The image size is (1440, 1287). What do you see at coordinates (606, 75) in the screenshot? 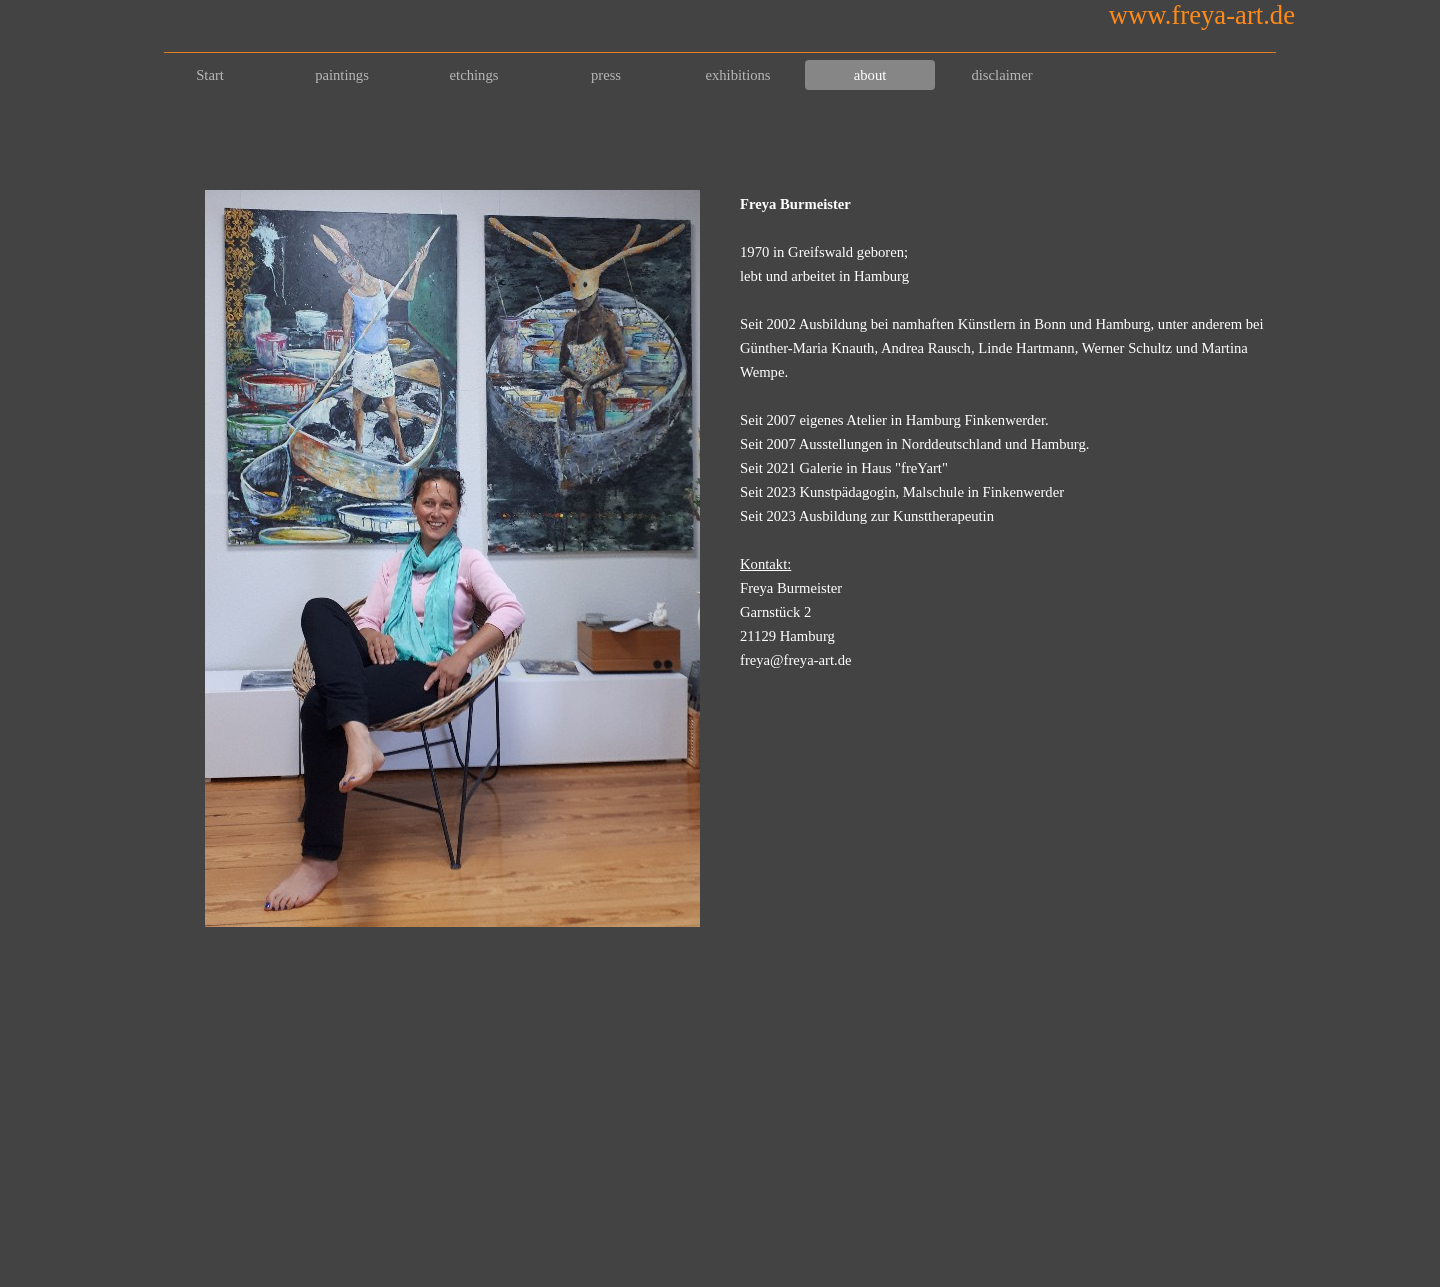
I see `press` at bounding box center [606, 75].